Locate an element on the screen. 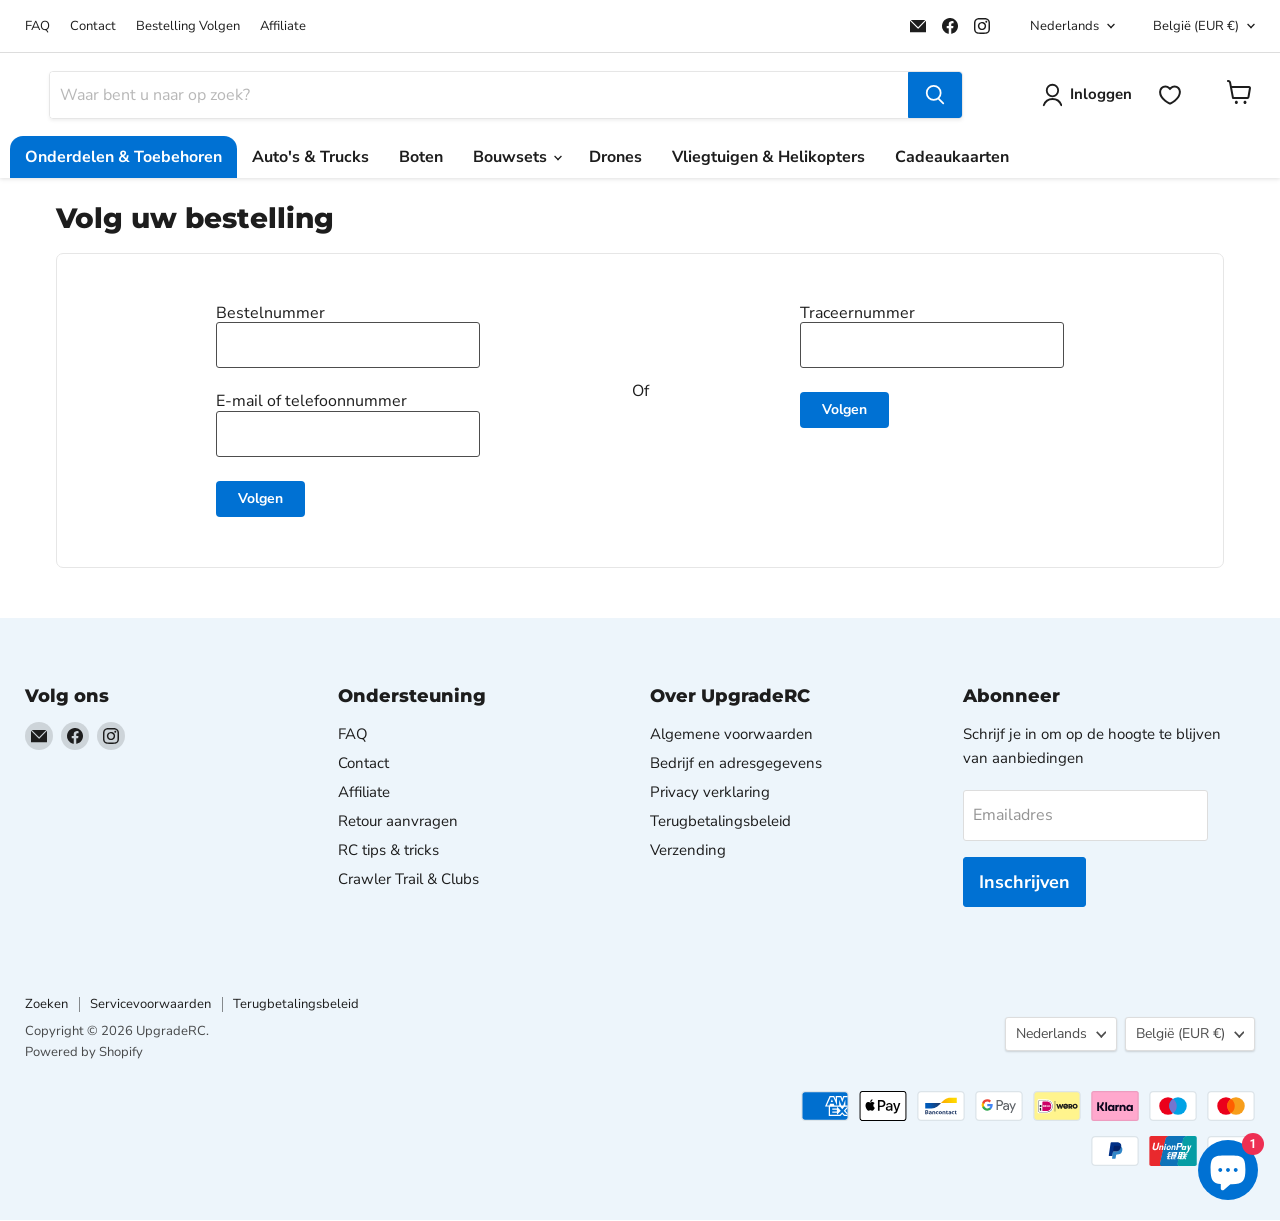 The height and width of the screenshot is (1221, 1280). Bedrijf en adresgegevens is located at coordinates (736, 764).